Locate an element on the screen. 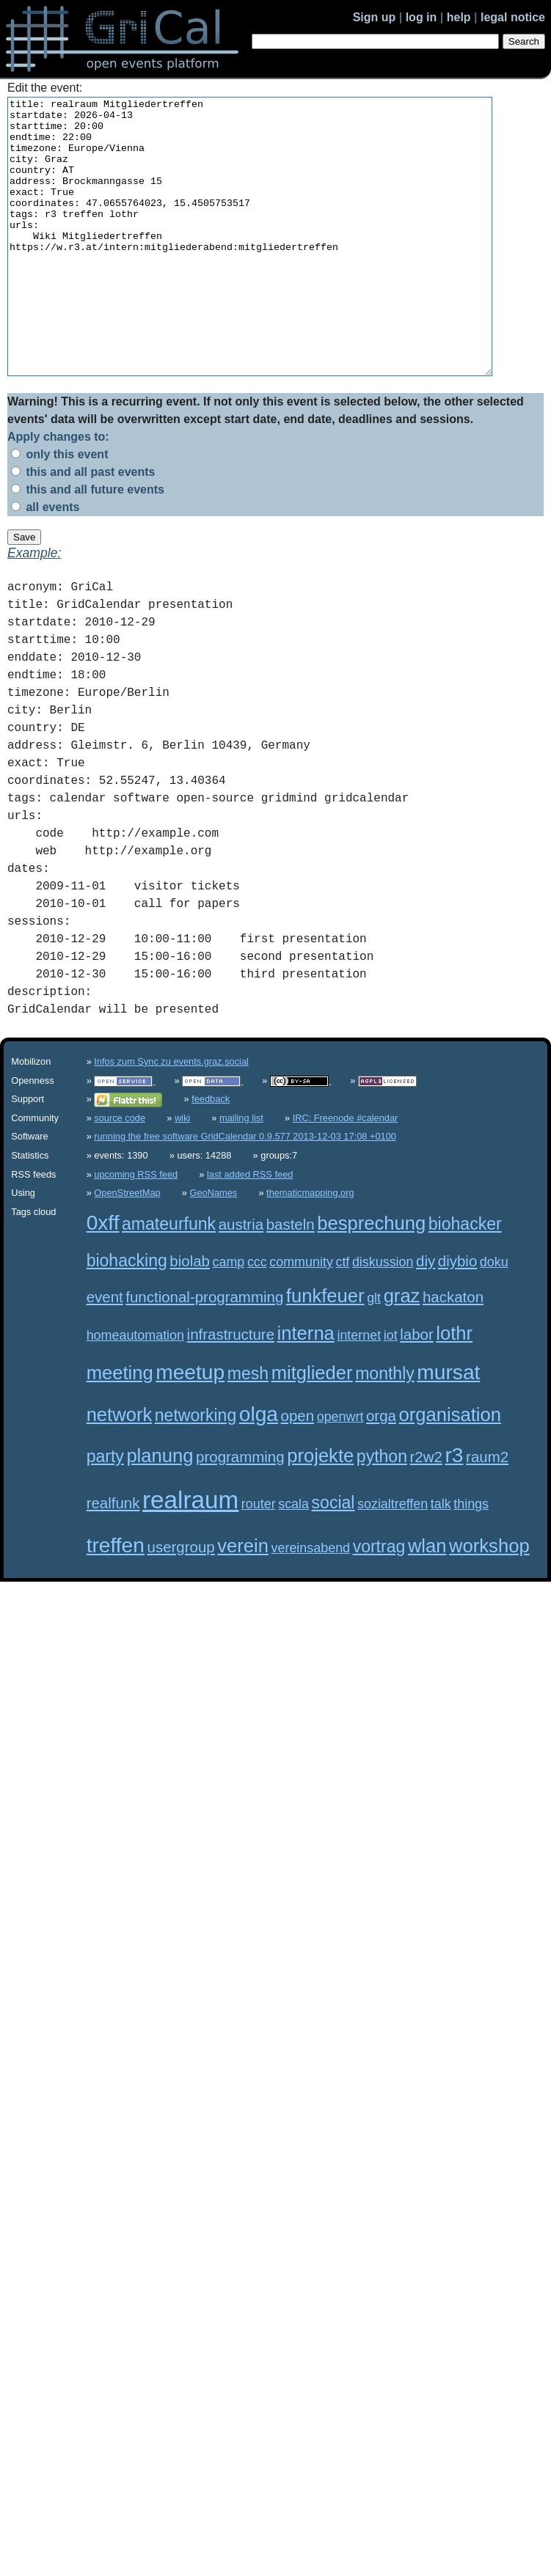 The image size is (551, 2576). realraum is located at coordinates (190, 1554).